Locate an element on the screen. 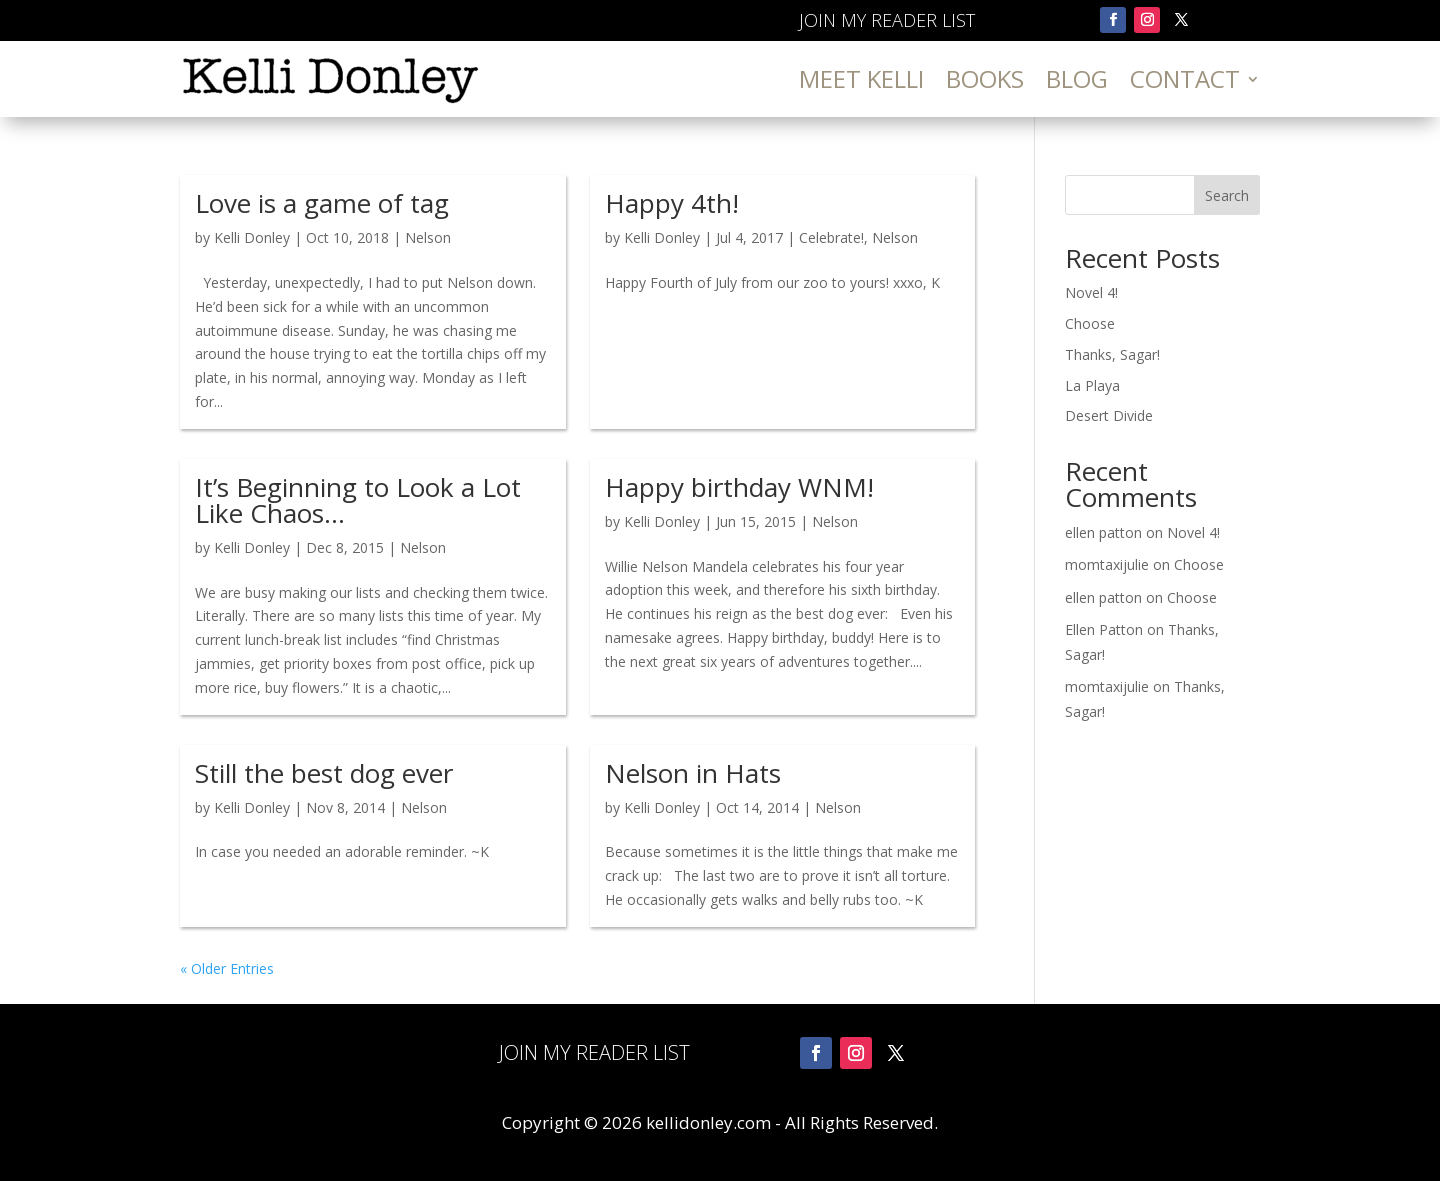  Desert Divide is located at coordinates (1109, 415).